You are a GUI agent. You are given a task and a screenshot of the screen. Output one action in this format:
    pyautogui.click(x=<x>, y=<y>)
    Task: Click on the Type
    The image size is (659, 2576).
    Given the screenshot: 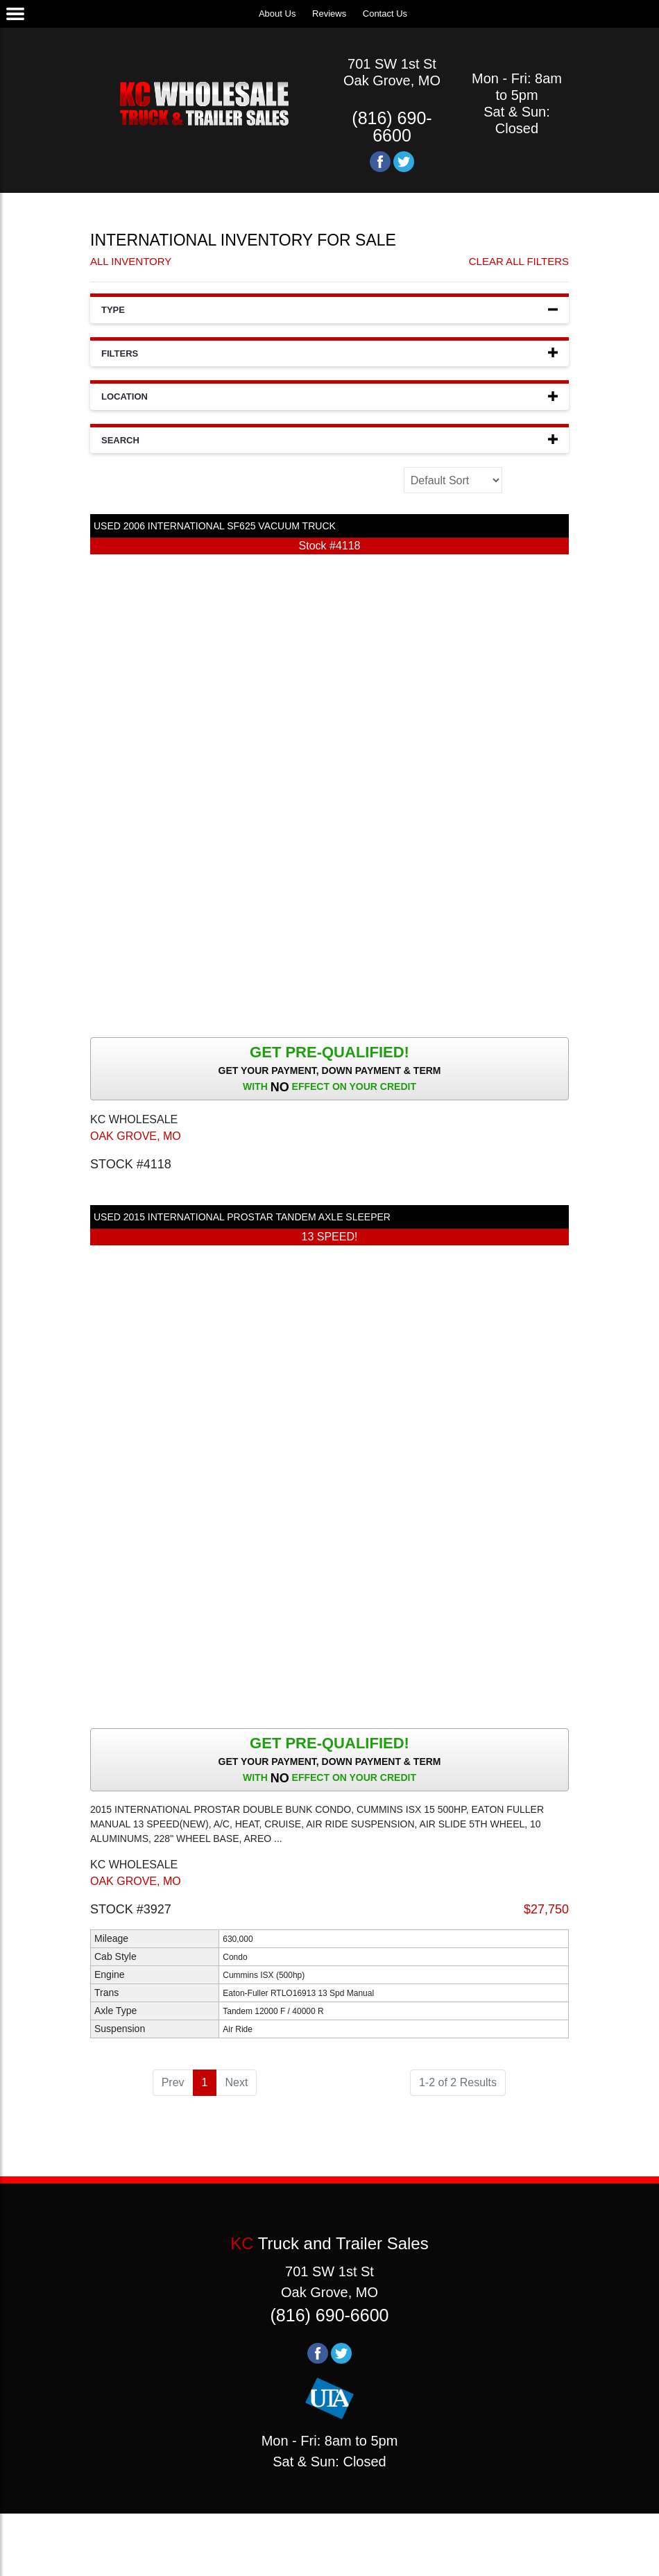 What is the action you would take?
    pyautogui.click(x=329, y=309)
    